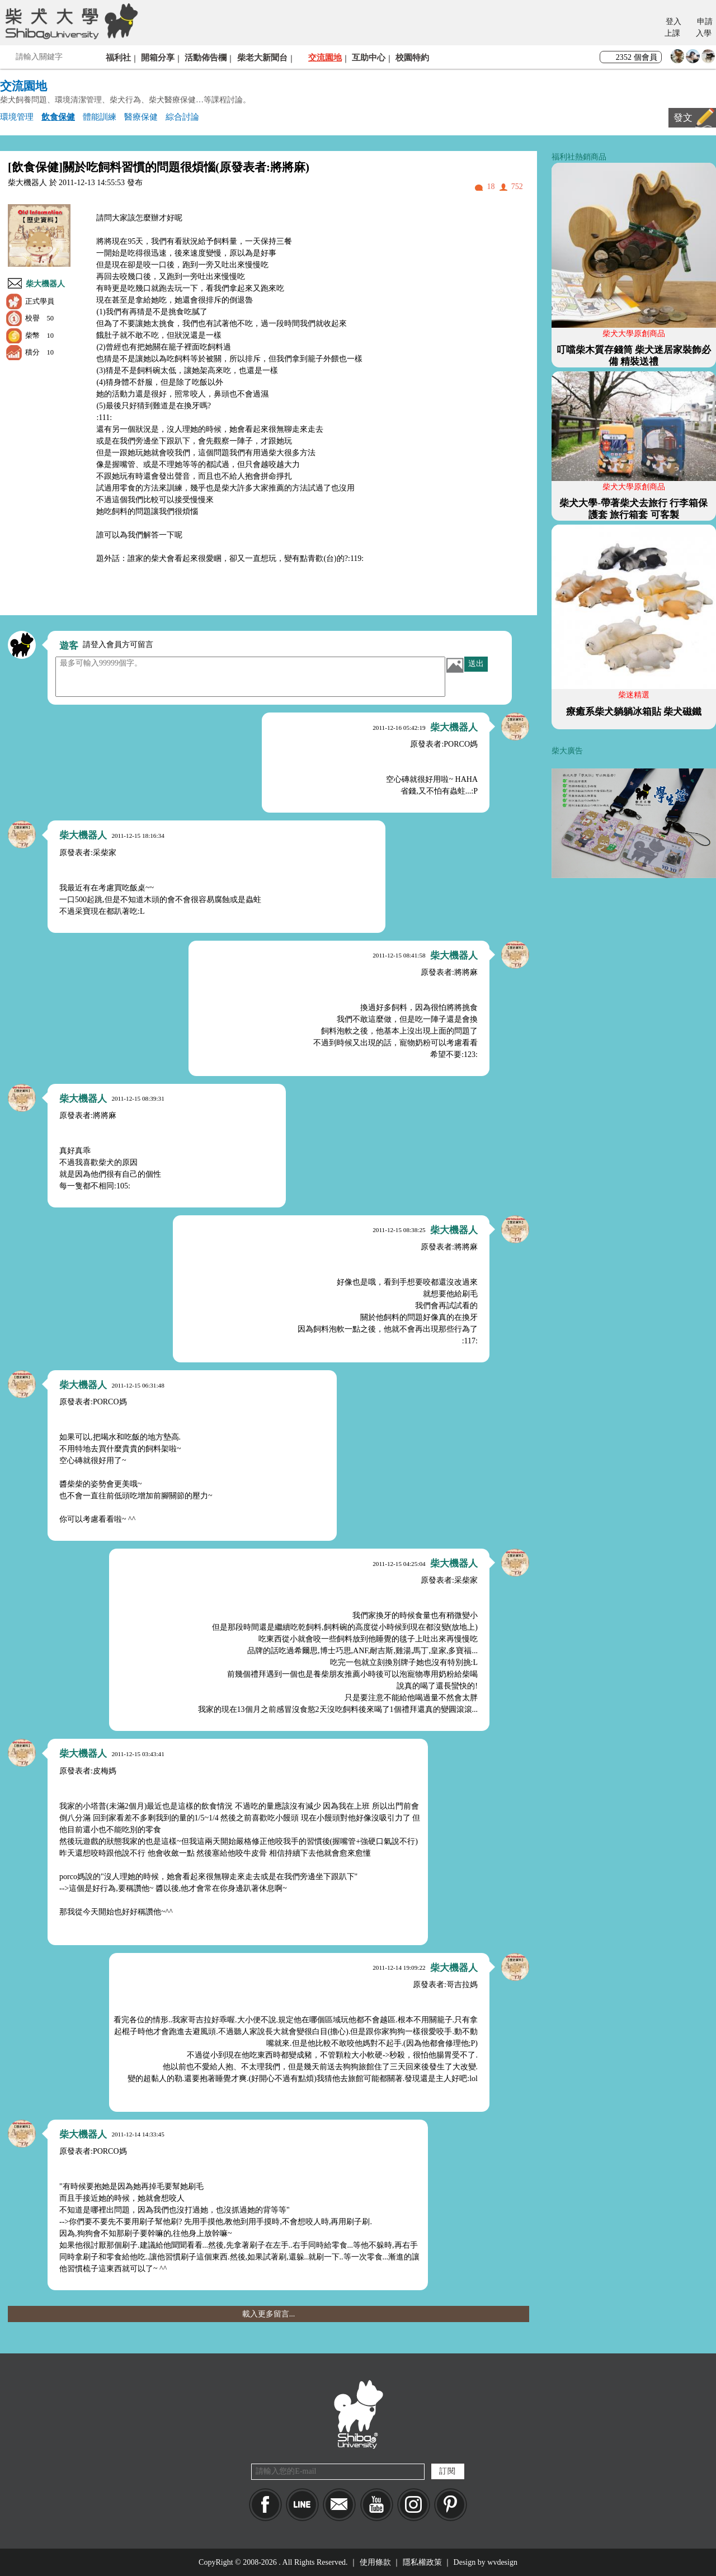 Image resolution: width=716 pixels, height=2576 pixels. I want to click on 福利社, so click(118, 57).